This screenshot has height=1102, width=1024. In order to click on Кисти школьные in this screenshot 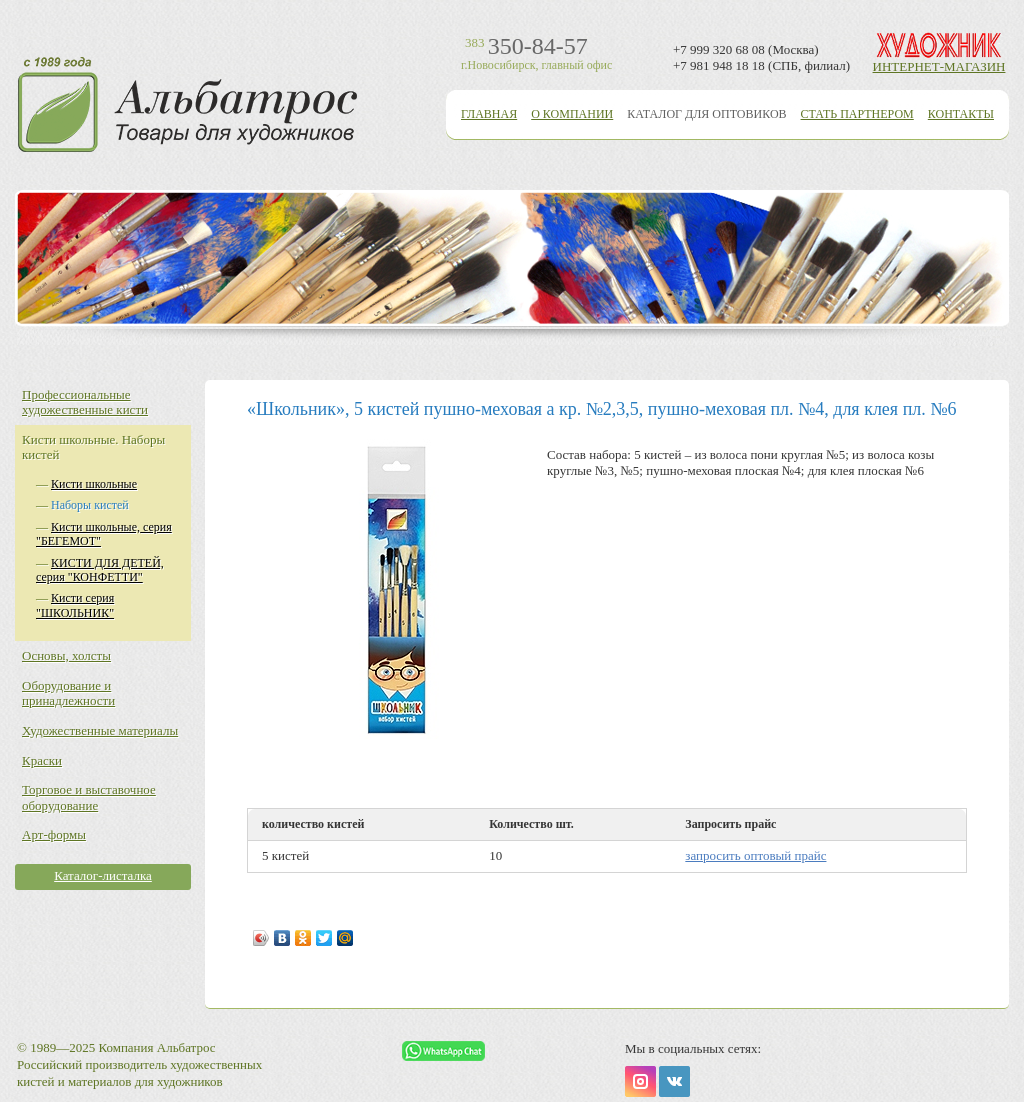, I will do `click(94, 484)`.